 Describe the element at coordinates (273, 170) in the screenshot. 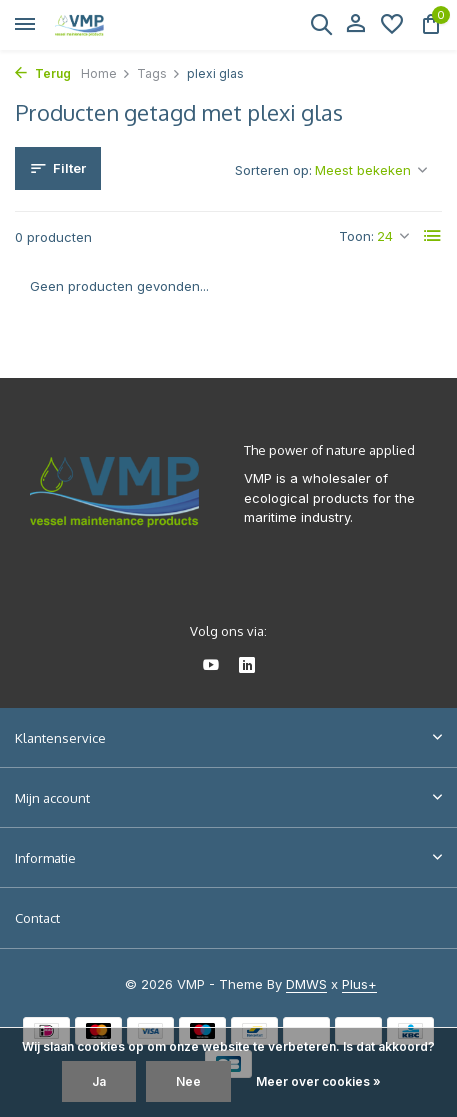

I see `Sorteren op:` at that location.